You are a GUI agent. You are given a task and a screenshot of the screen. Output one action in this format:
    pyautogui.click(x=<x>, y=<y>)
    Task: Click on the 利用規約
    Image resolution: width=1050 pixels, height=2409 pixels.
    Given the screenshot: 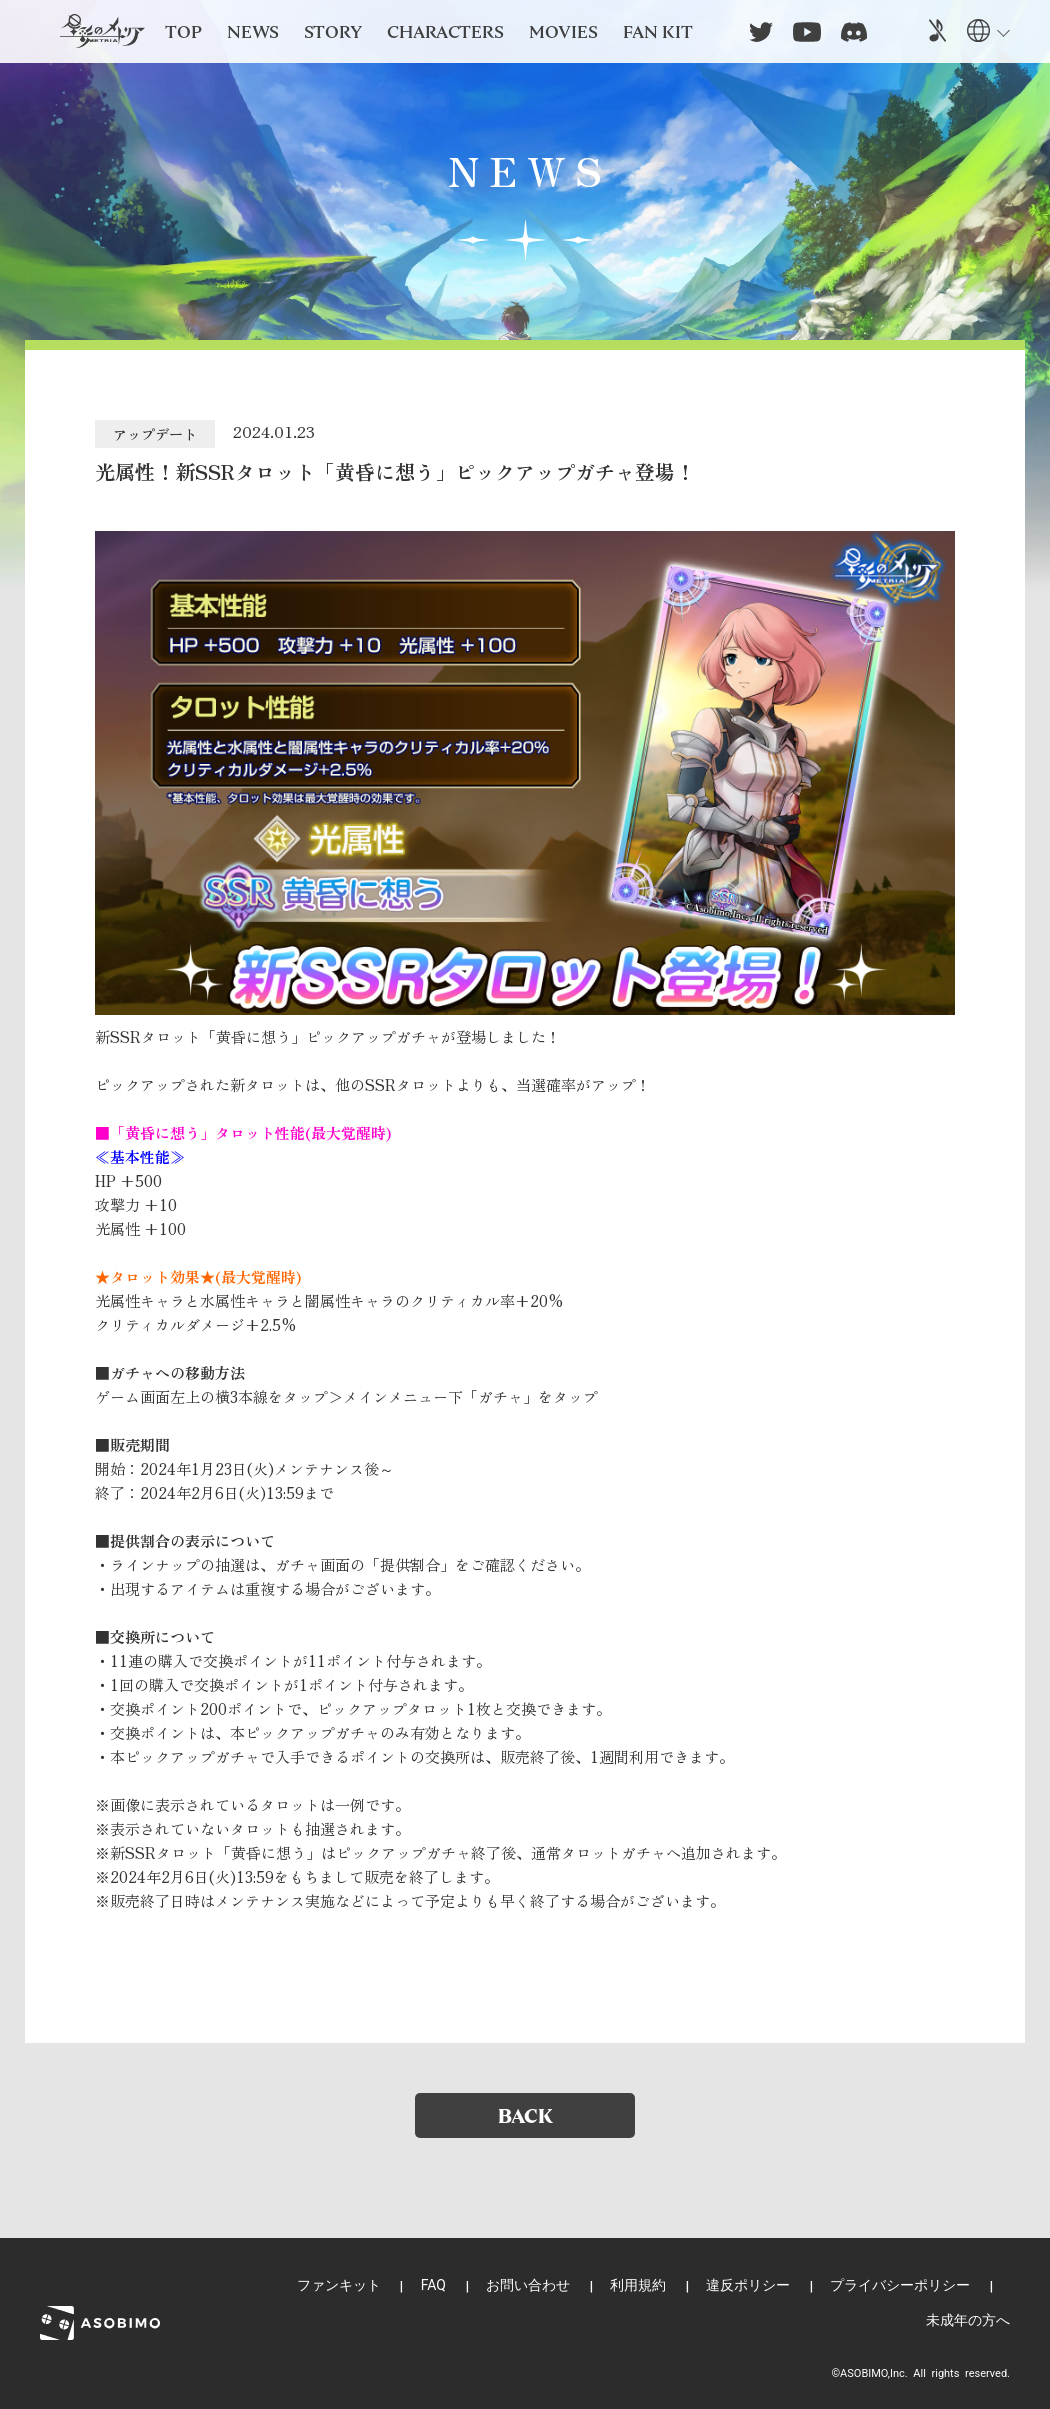 What is the action you would take?
    pyautogui.click(x=638, y=2285)
    